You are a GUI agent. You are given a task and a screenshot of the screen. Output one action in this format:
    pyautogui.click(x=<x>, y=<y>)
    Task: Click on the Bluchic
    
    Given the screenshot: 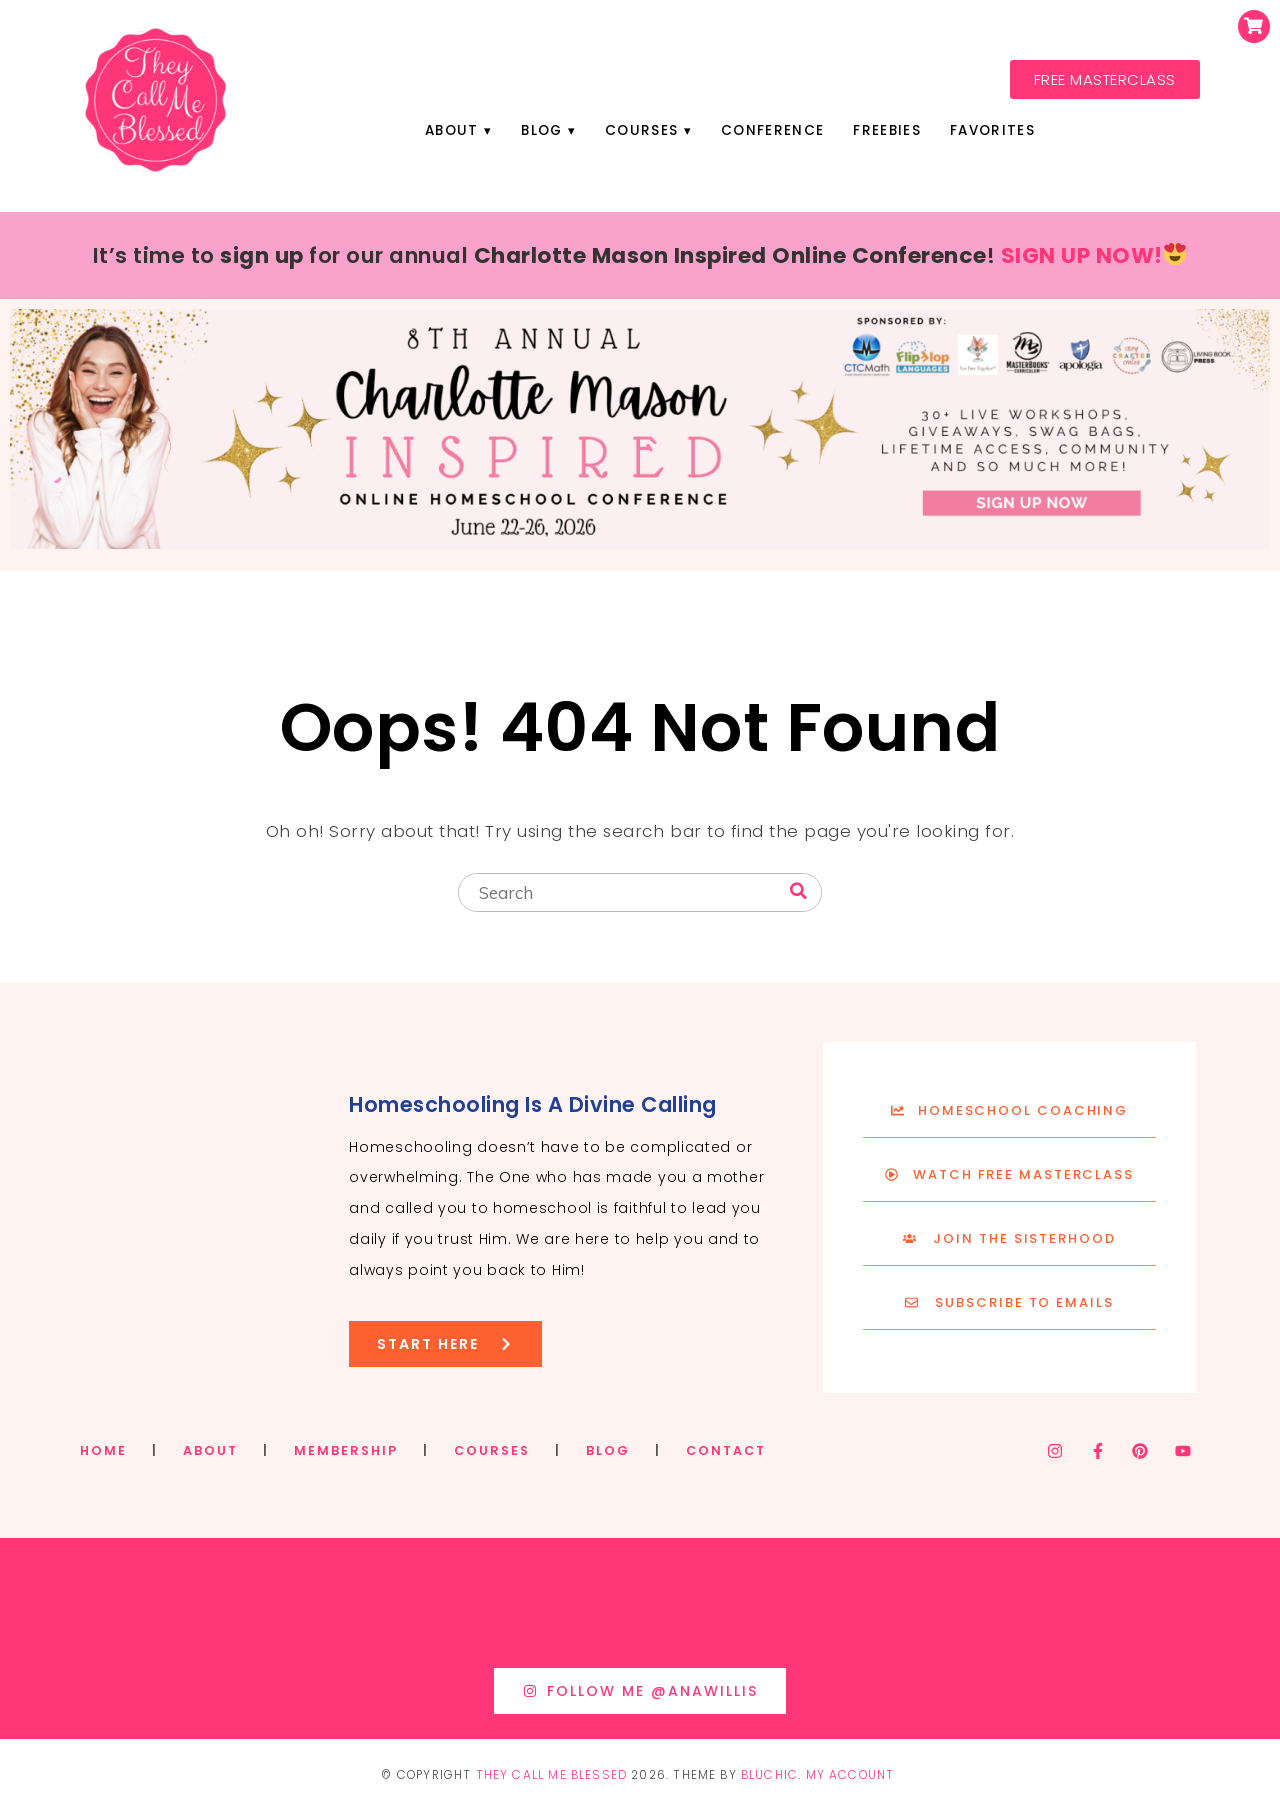 What is the action you would take?
    pyautogui.click(x=769, y=1775)
    